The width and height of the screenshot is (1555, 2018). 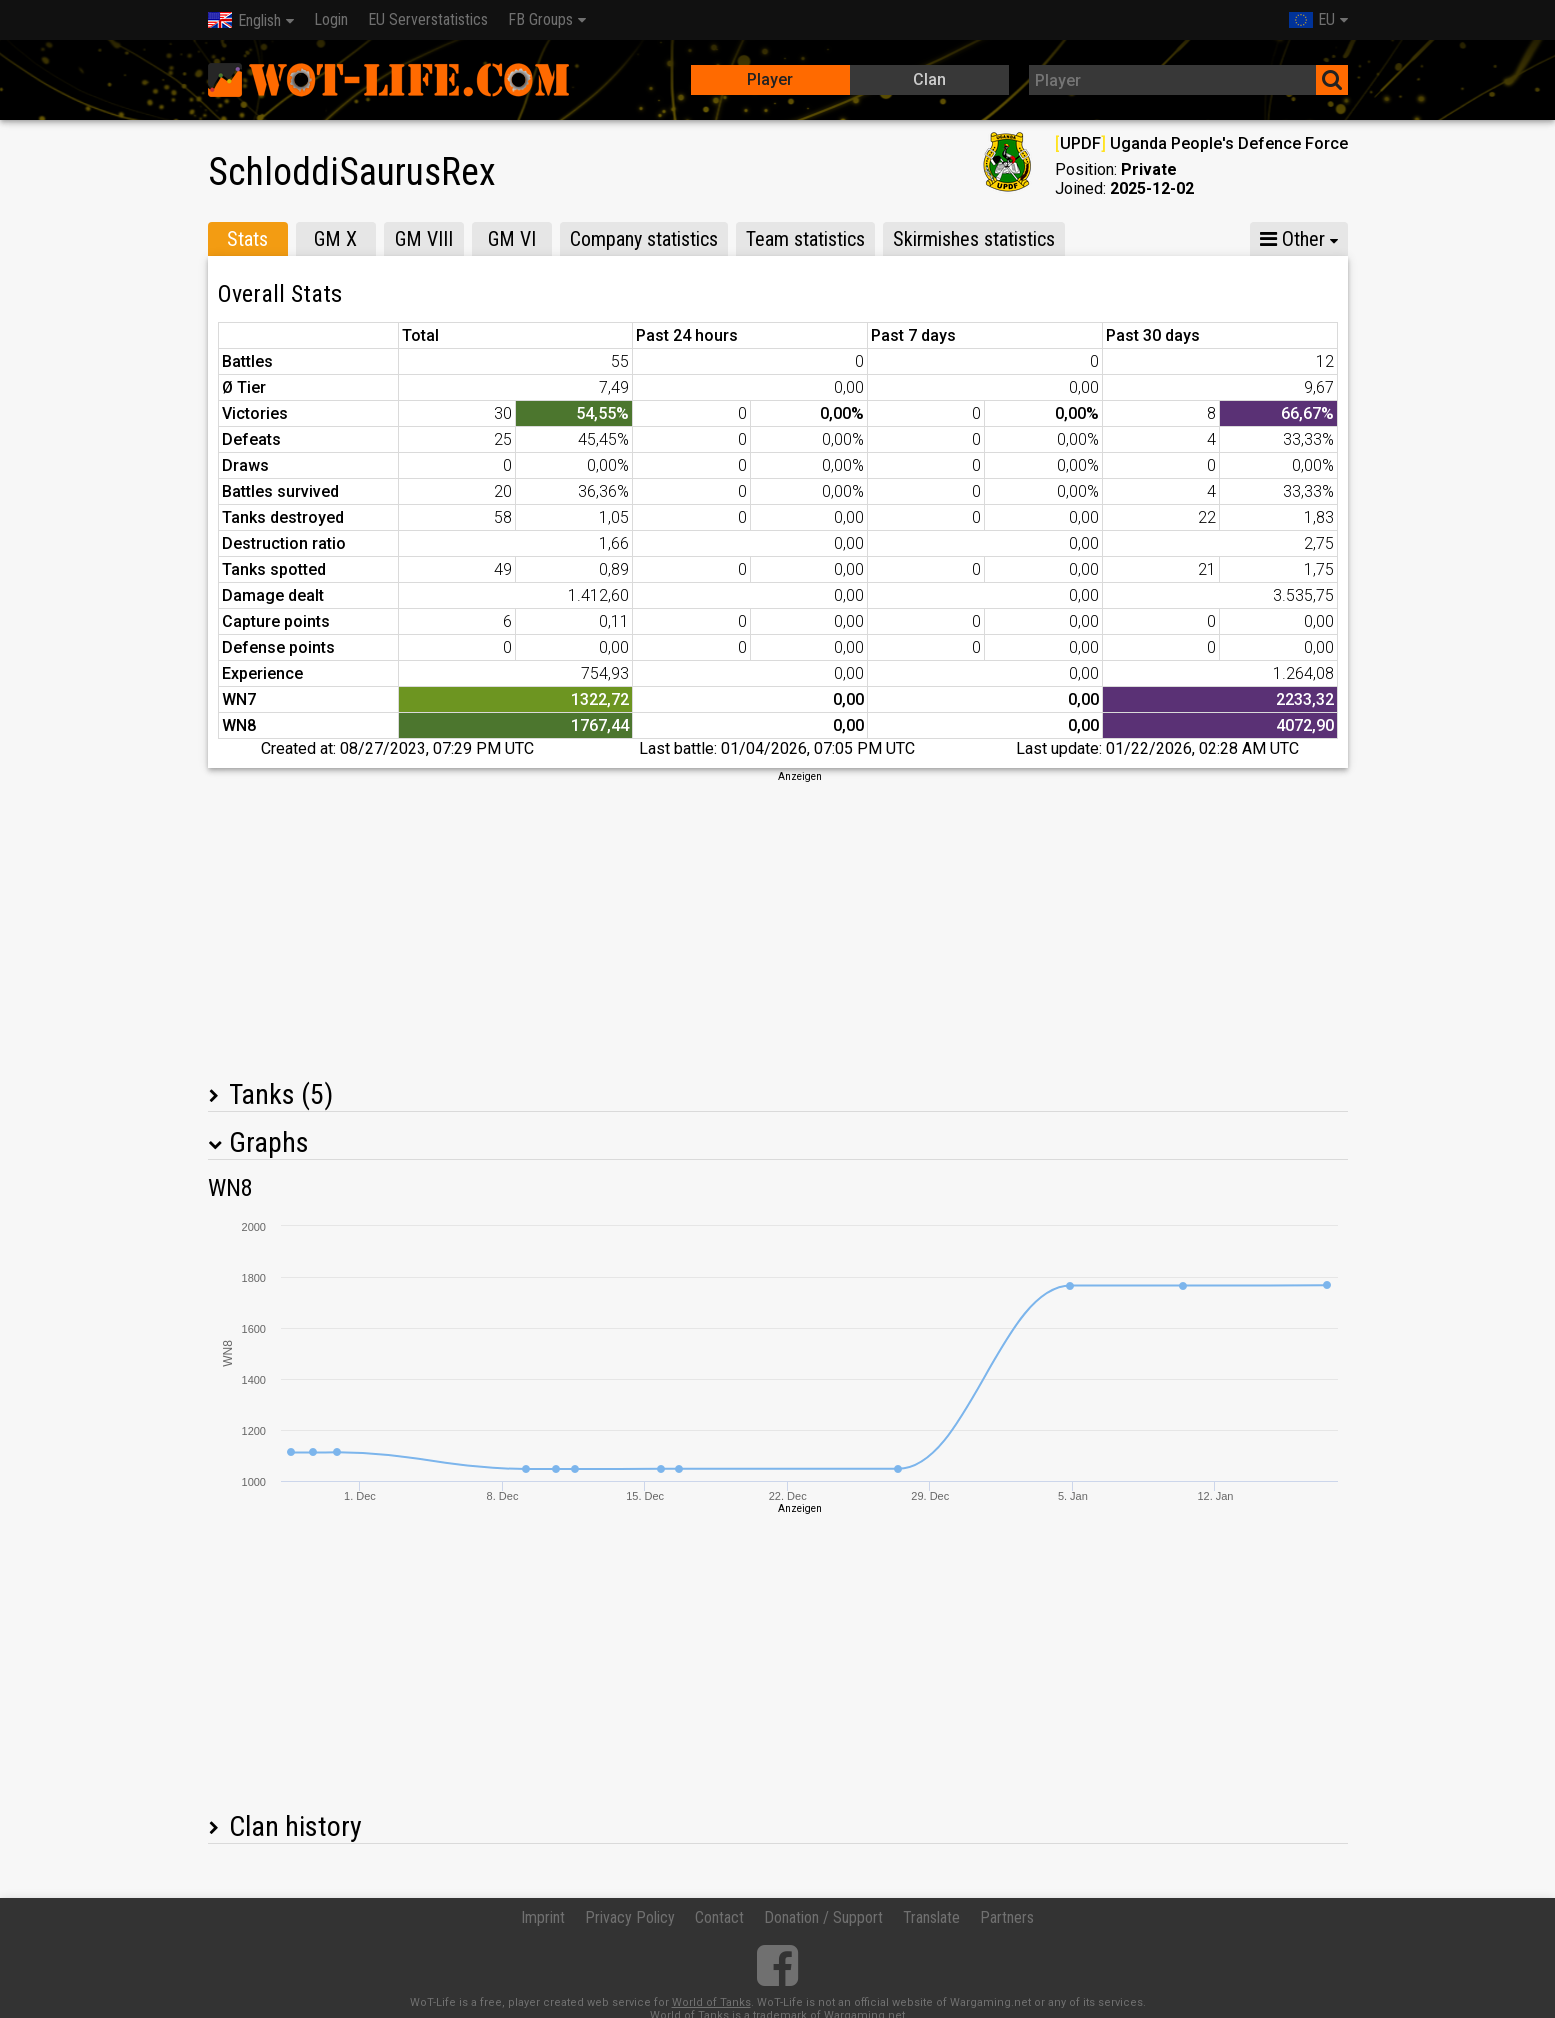 I want to click on EU Serverstatistics, so click(x=428, y=19).